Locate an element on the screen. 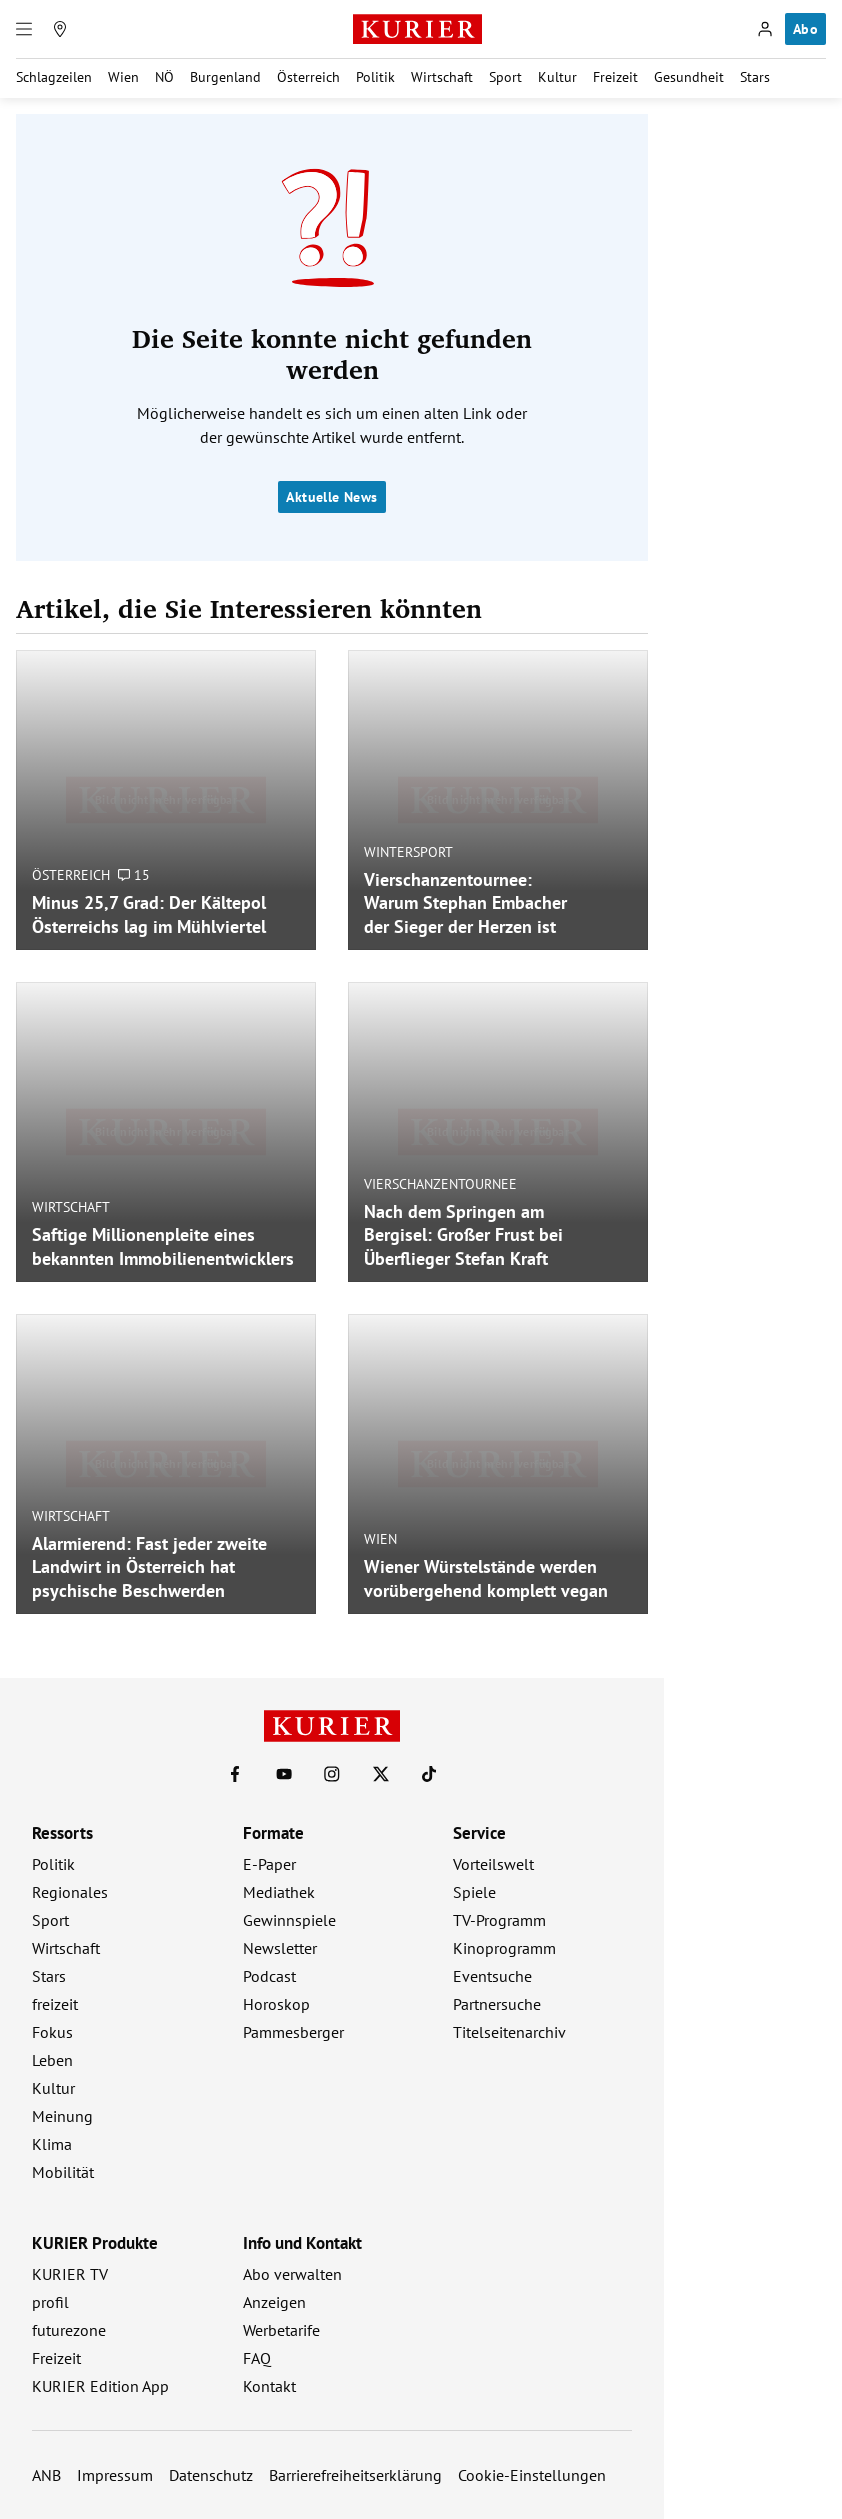 This screenshot has height=2519, width=842. Spiele is located at coordinates (474, 1892).